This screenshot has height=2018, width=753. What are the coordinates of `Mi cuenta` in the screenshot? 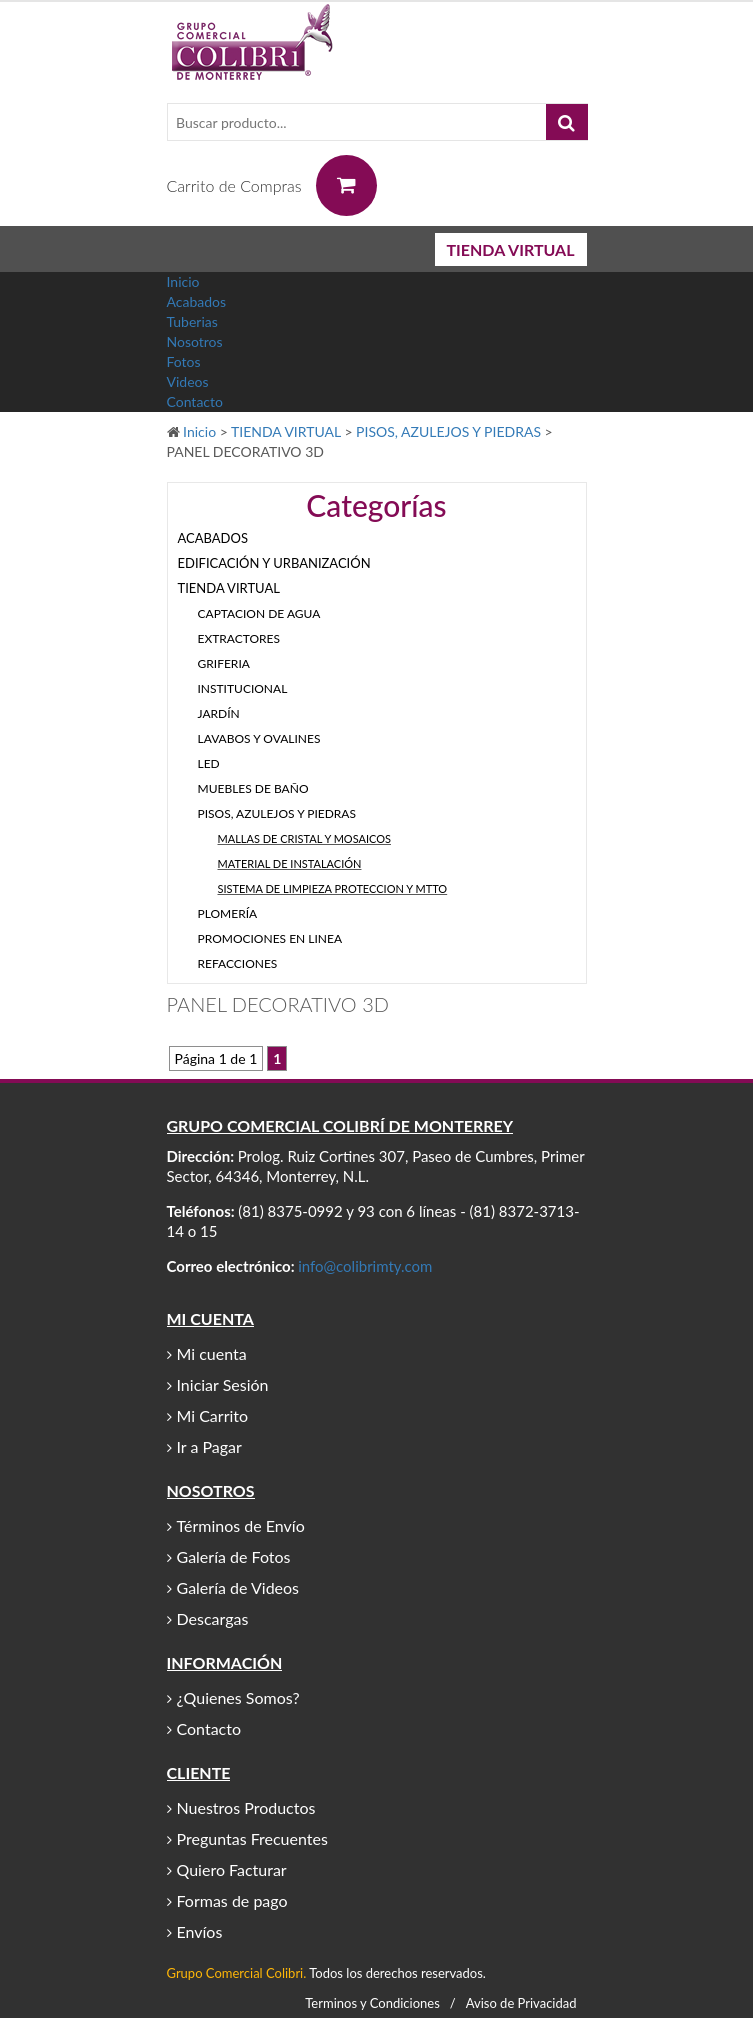 It's located at (212, 1353).